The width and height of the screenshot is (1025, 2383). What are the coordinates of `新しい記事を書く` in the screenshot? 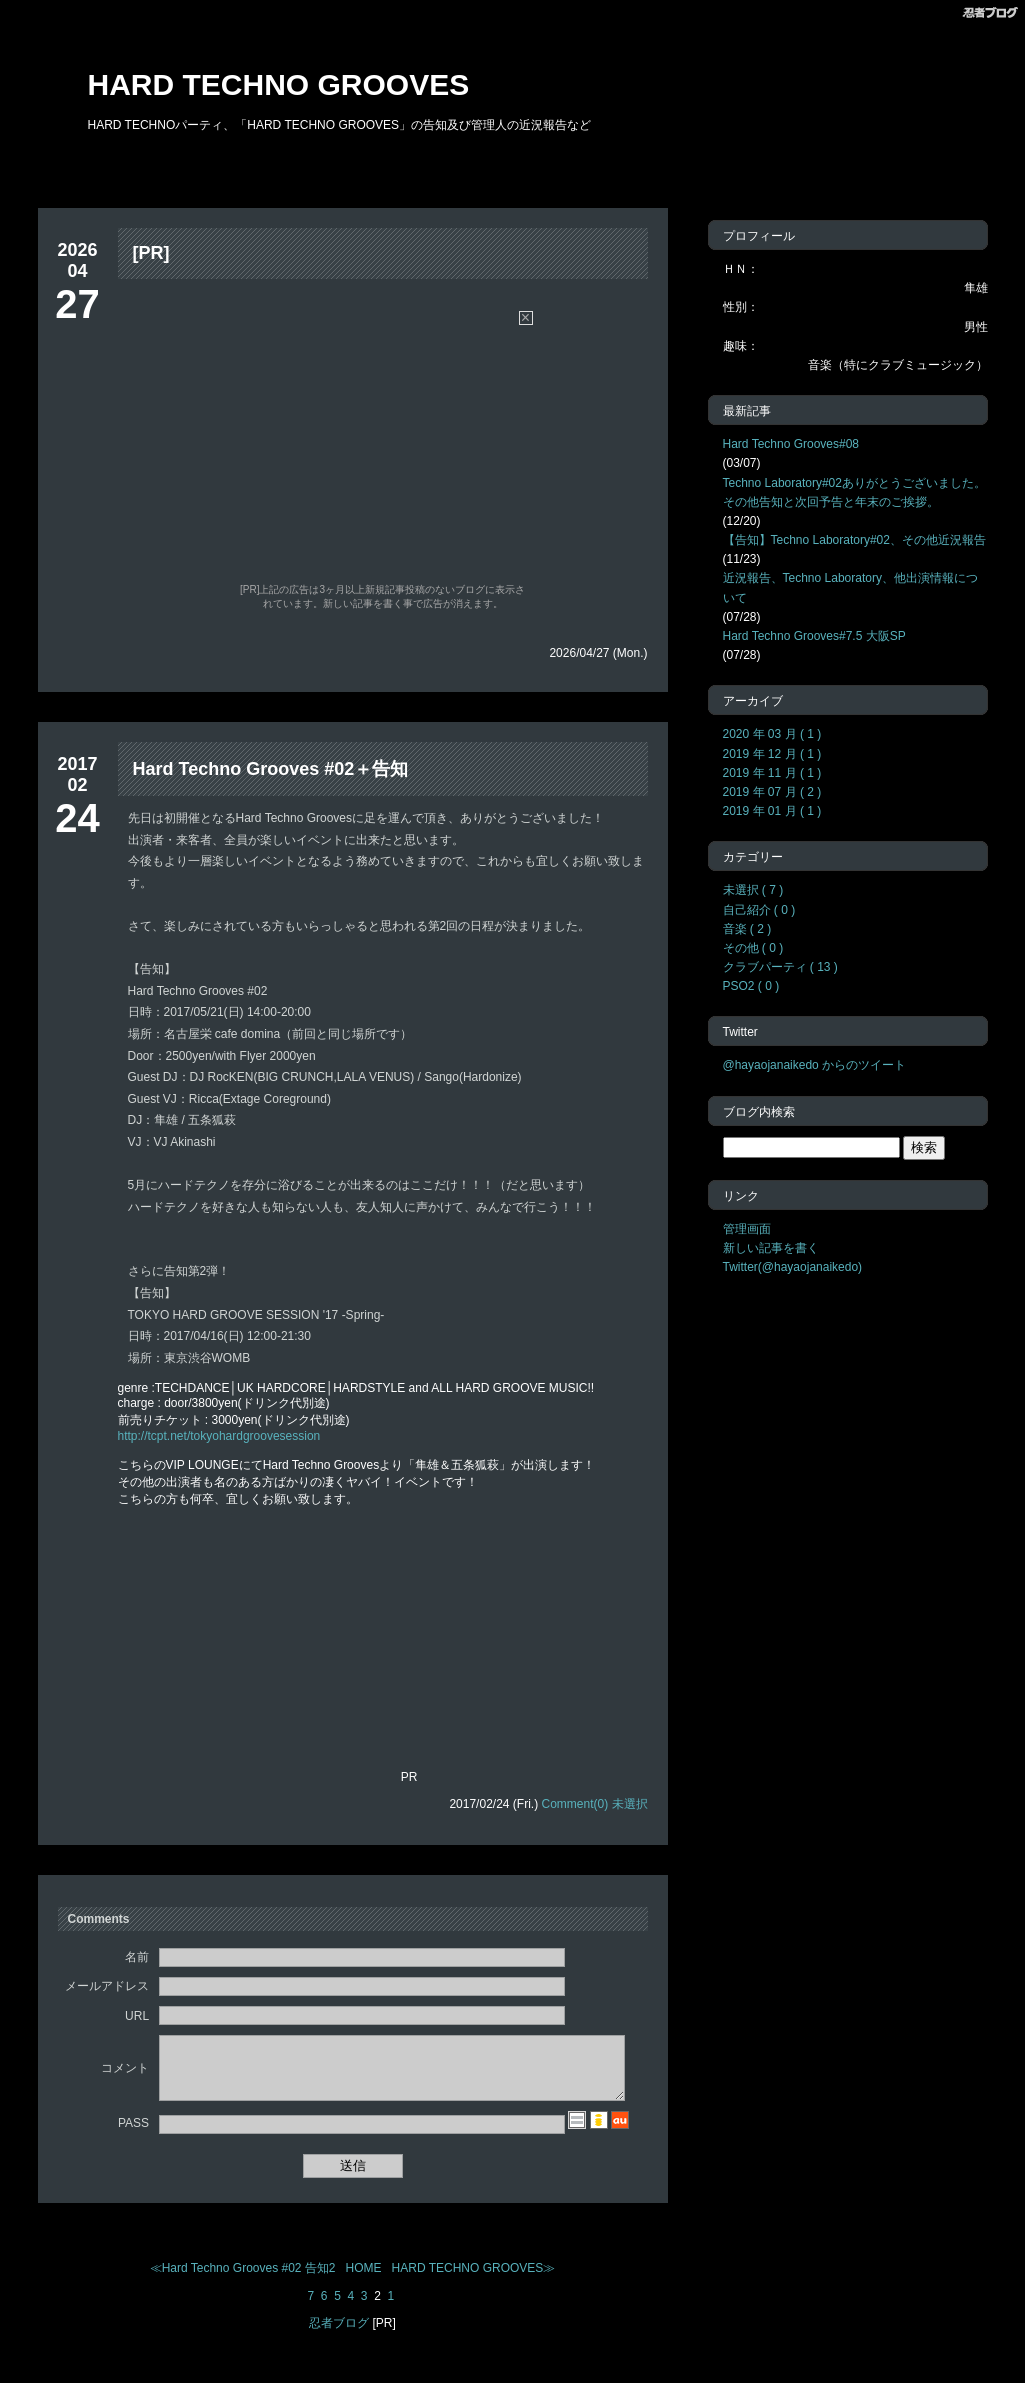 It's located at (771, 1248).